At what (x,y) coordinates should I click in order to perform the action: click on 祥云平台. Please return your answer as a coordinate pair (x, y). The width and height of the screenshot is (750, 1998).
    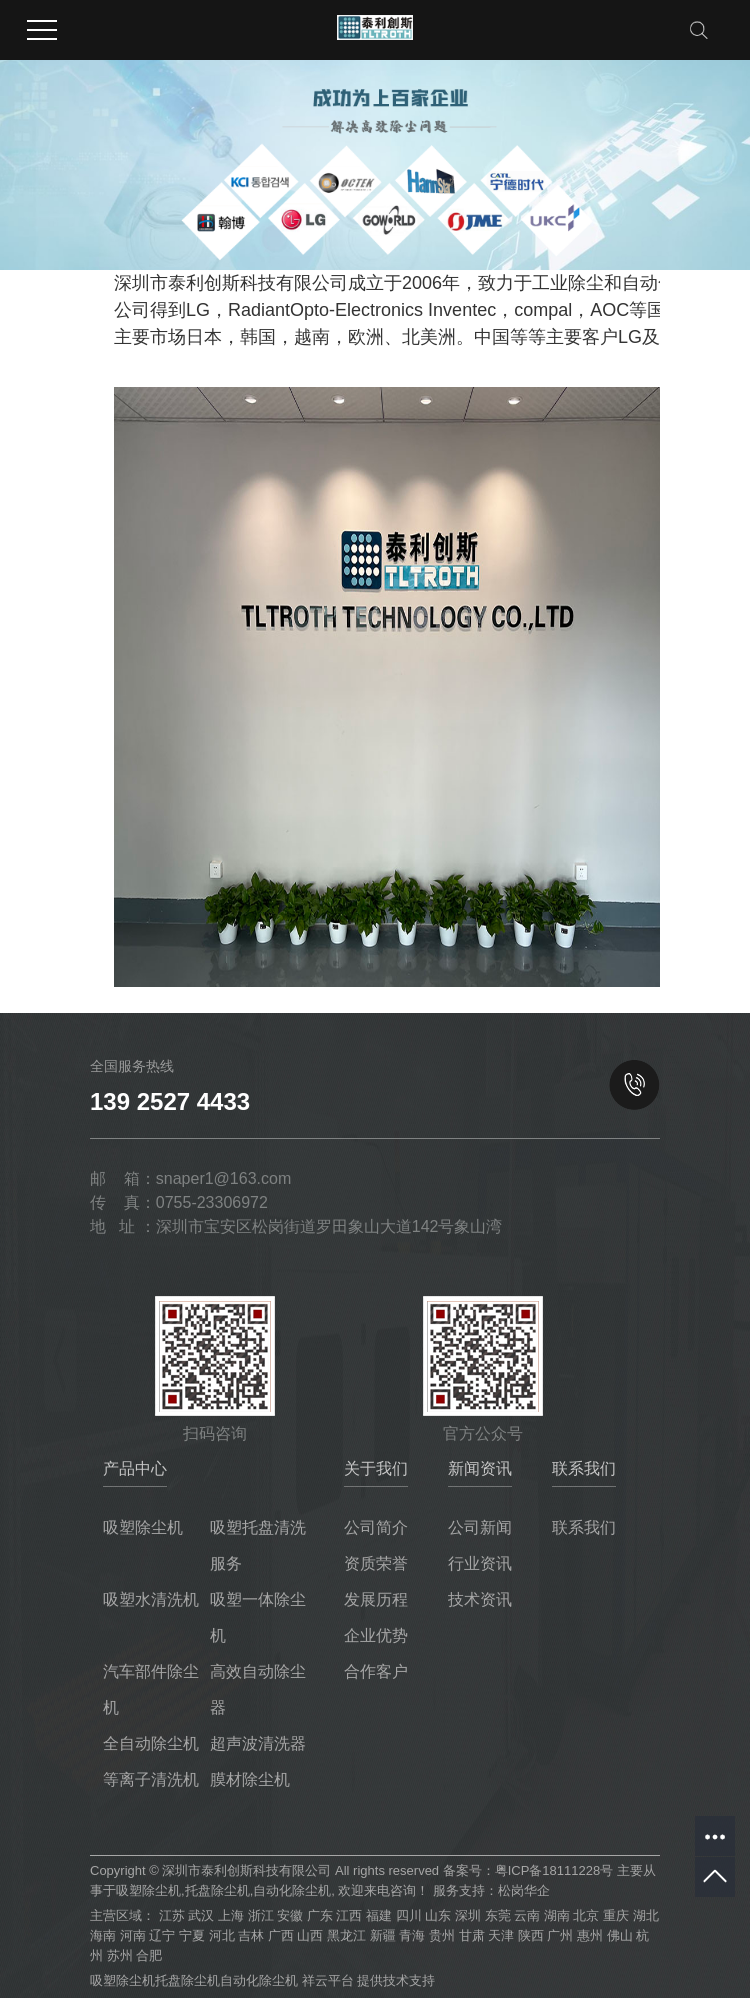
    Looking at the image, I should click on (328, 1980).